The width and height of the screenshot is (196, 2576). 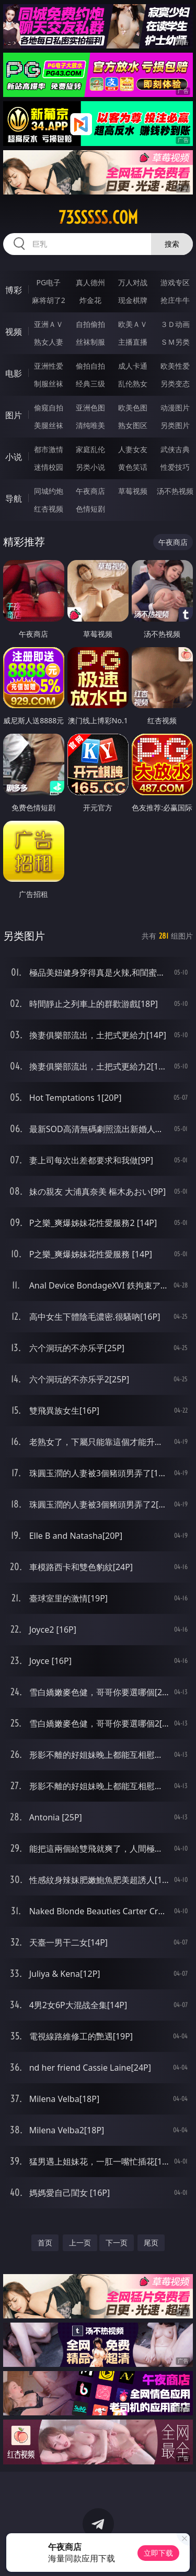 I want to click on 亚洲色图, so click(x=90, y=407).